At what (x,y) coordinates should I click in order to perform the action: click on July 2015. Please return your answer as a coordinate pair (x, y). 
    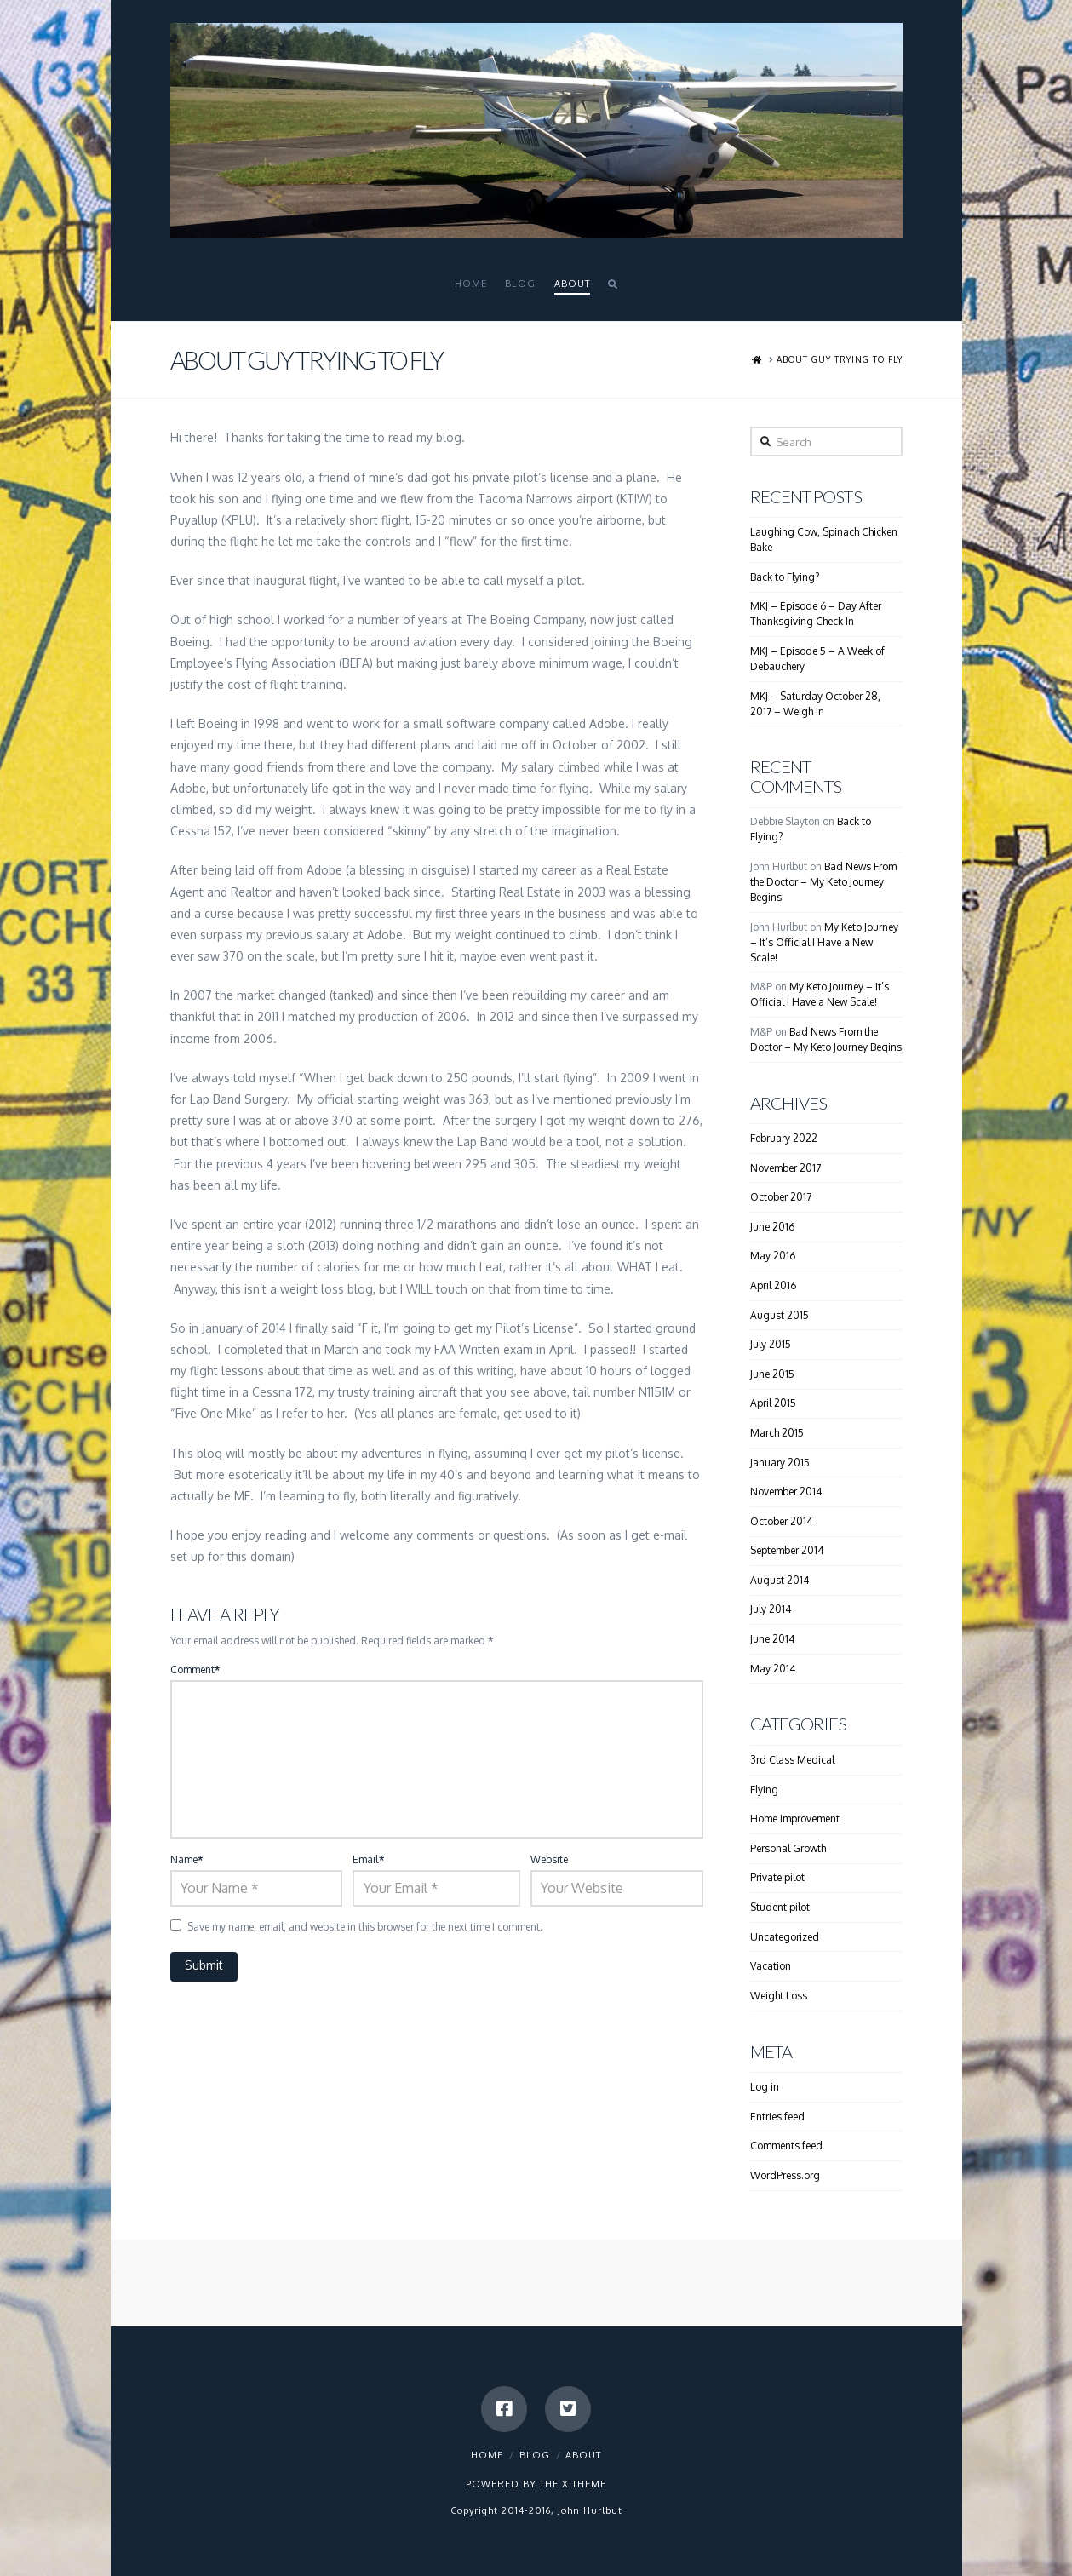
    Looking at the image, I should click on (770, 1344).